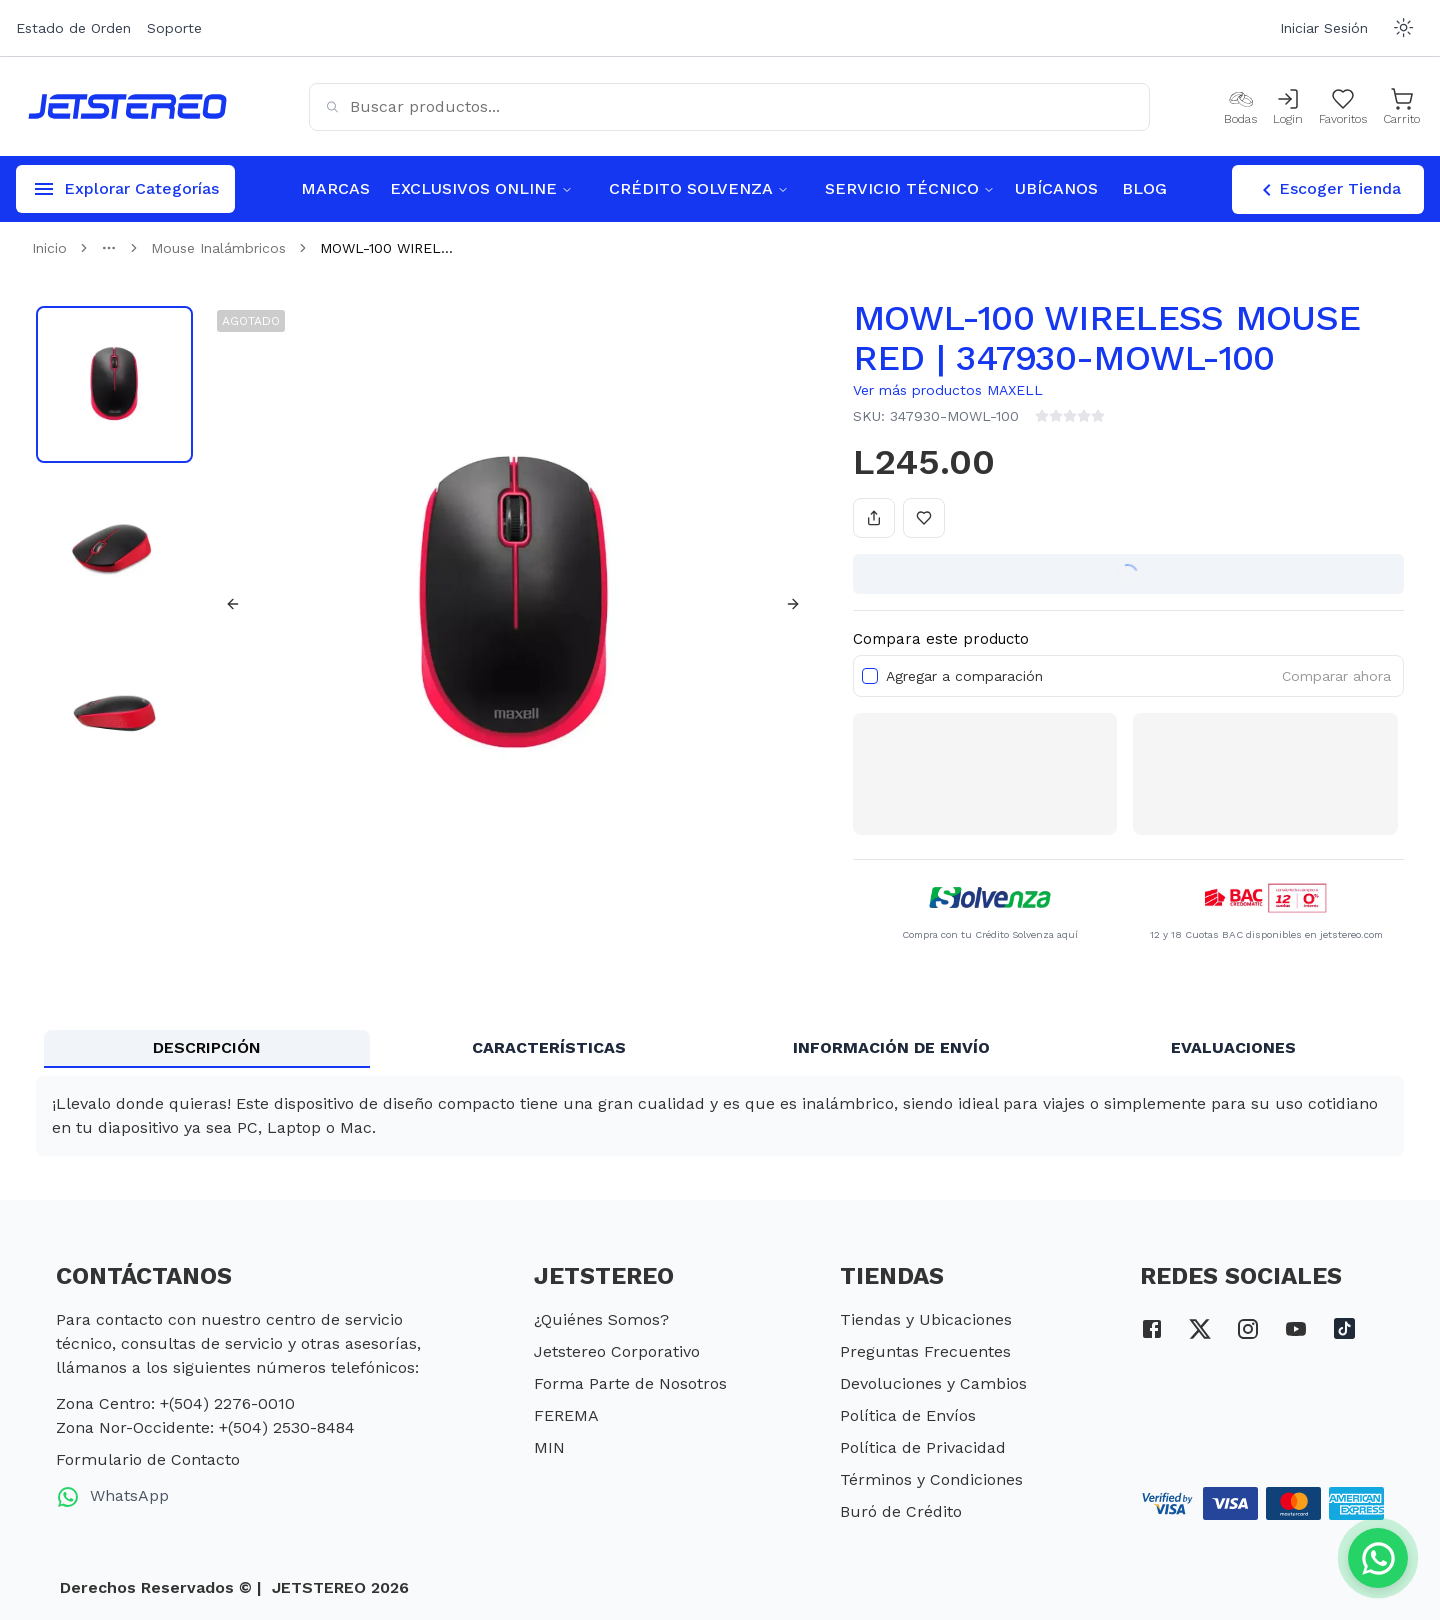  Describe the element at coordinates (127, 106) in the screenshot. I see `[Inicio]` at that location.